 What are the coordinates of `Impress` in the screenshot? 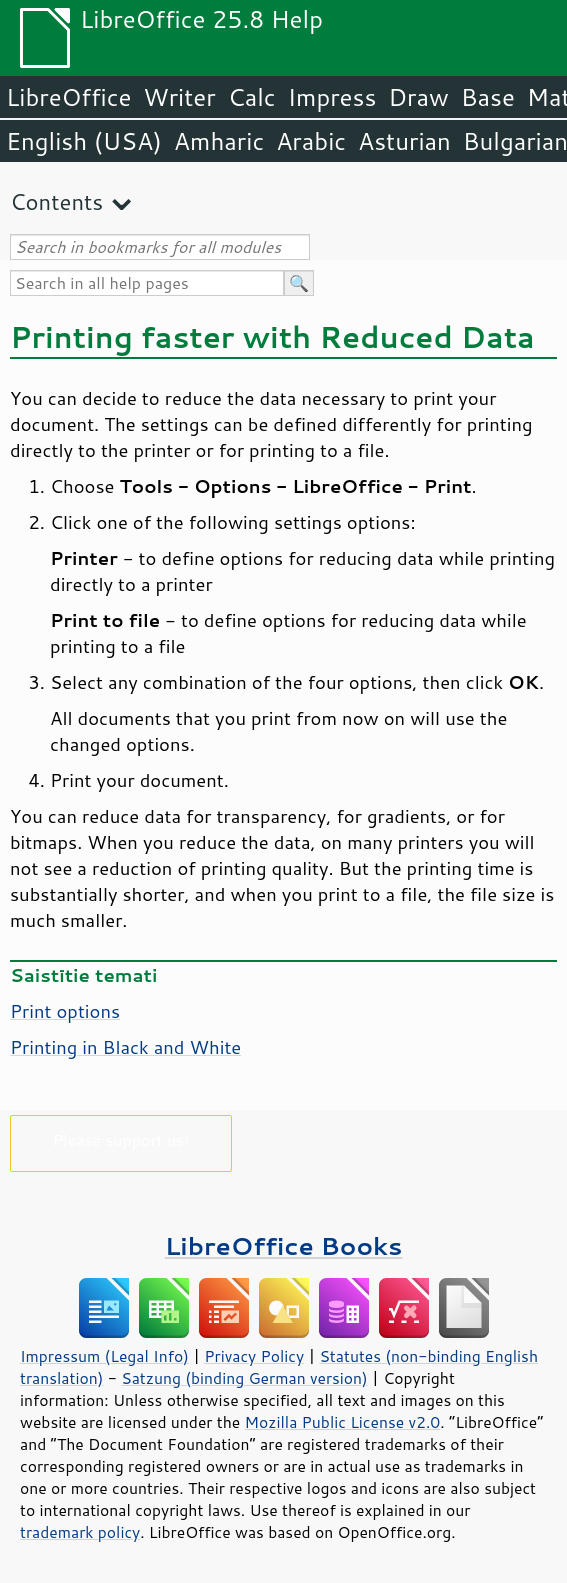 It's located at (332, 97).